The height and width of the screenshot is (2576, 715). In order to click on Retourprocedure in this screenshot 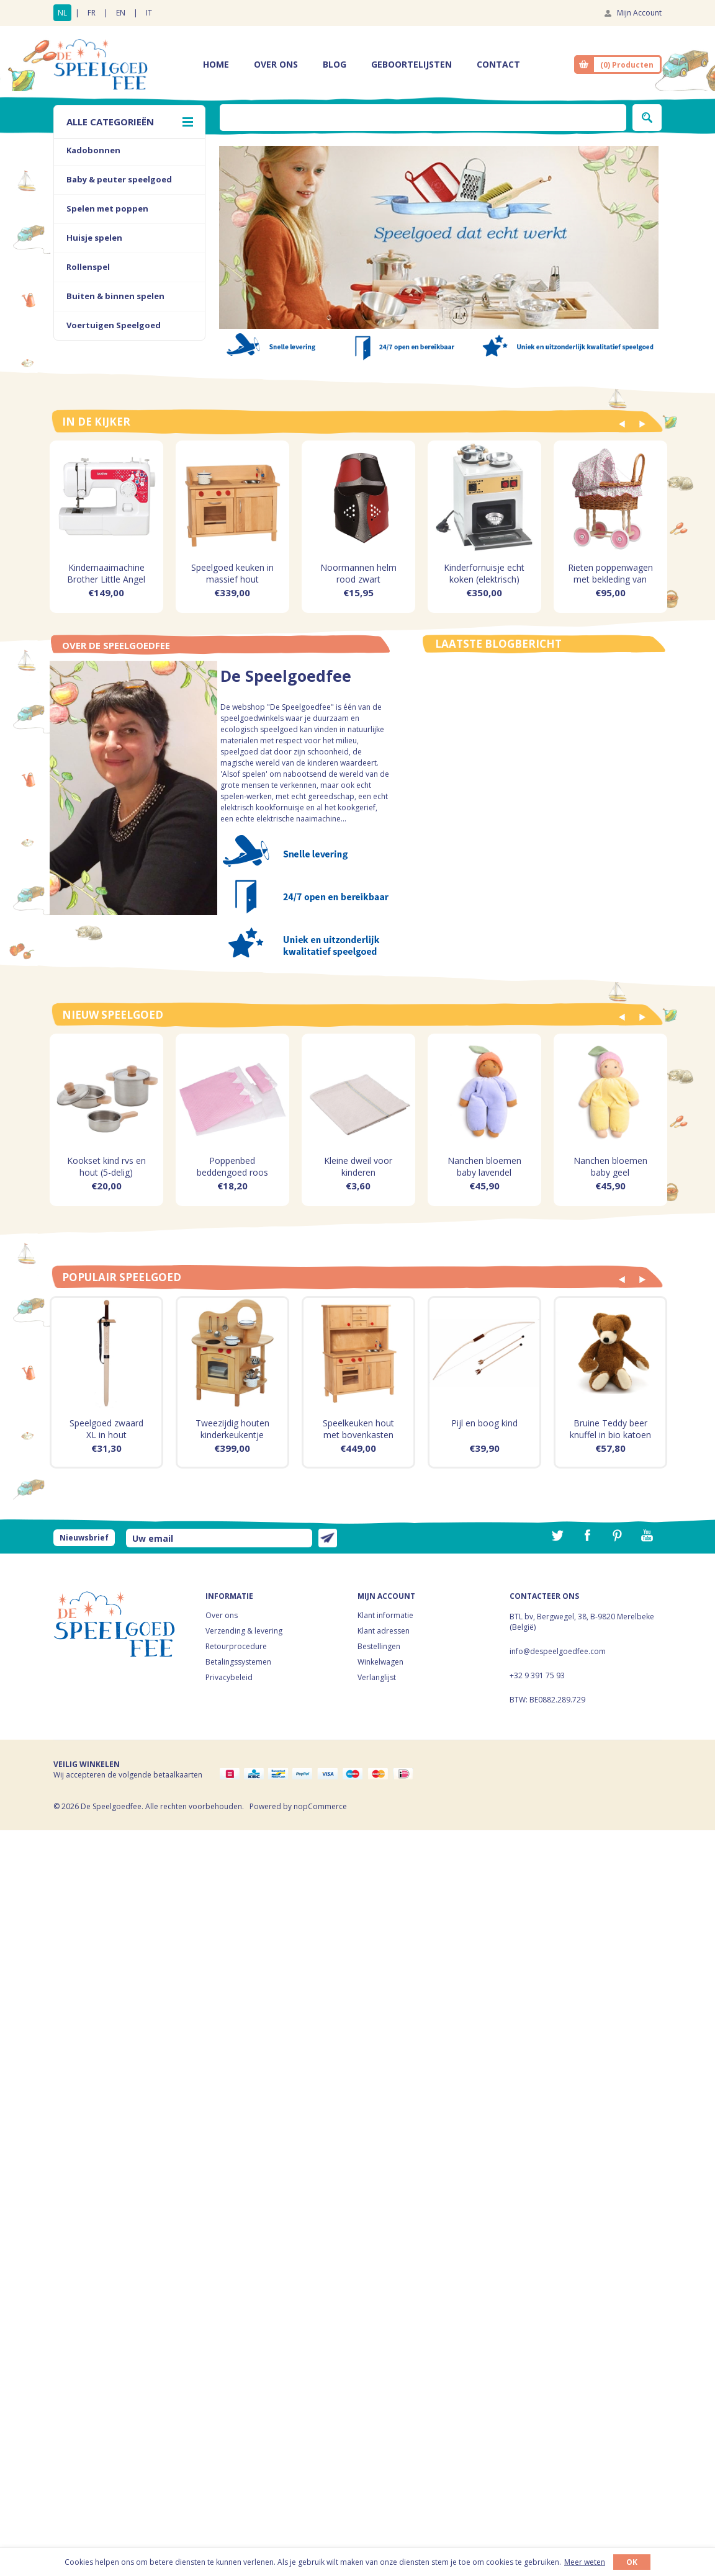, I will do `click(236, 1646)`.